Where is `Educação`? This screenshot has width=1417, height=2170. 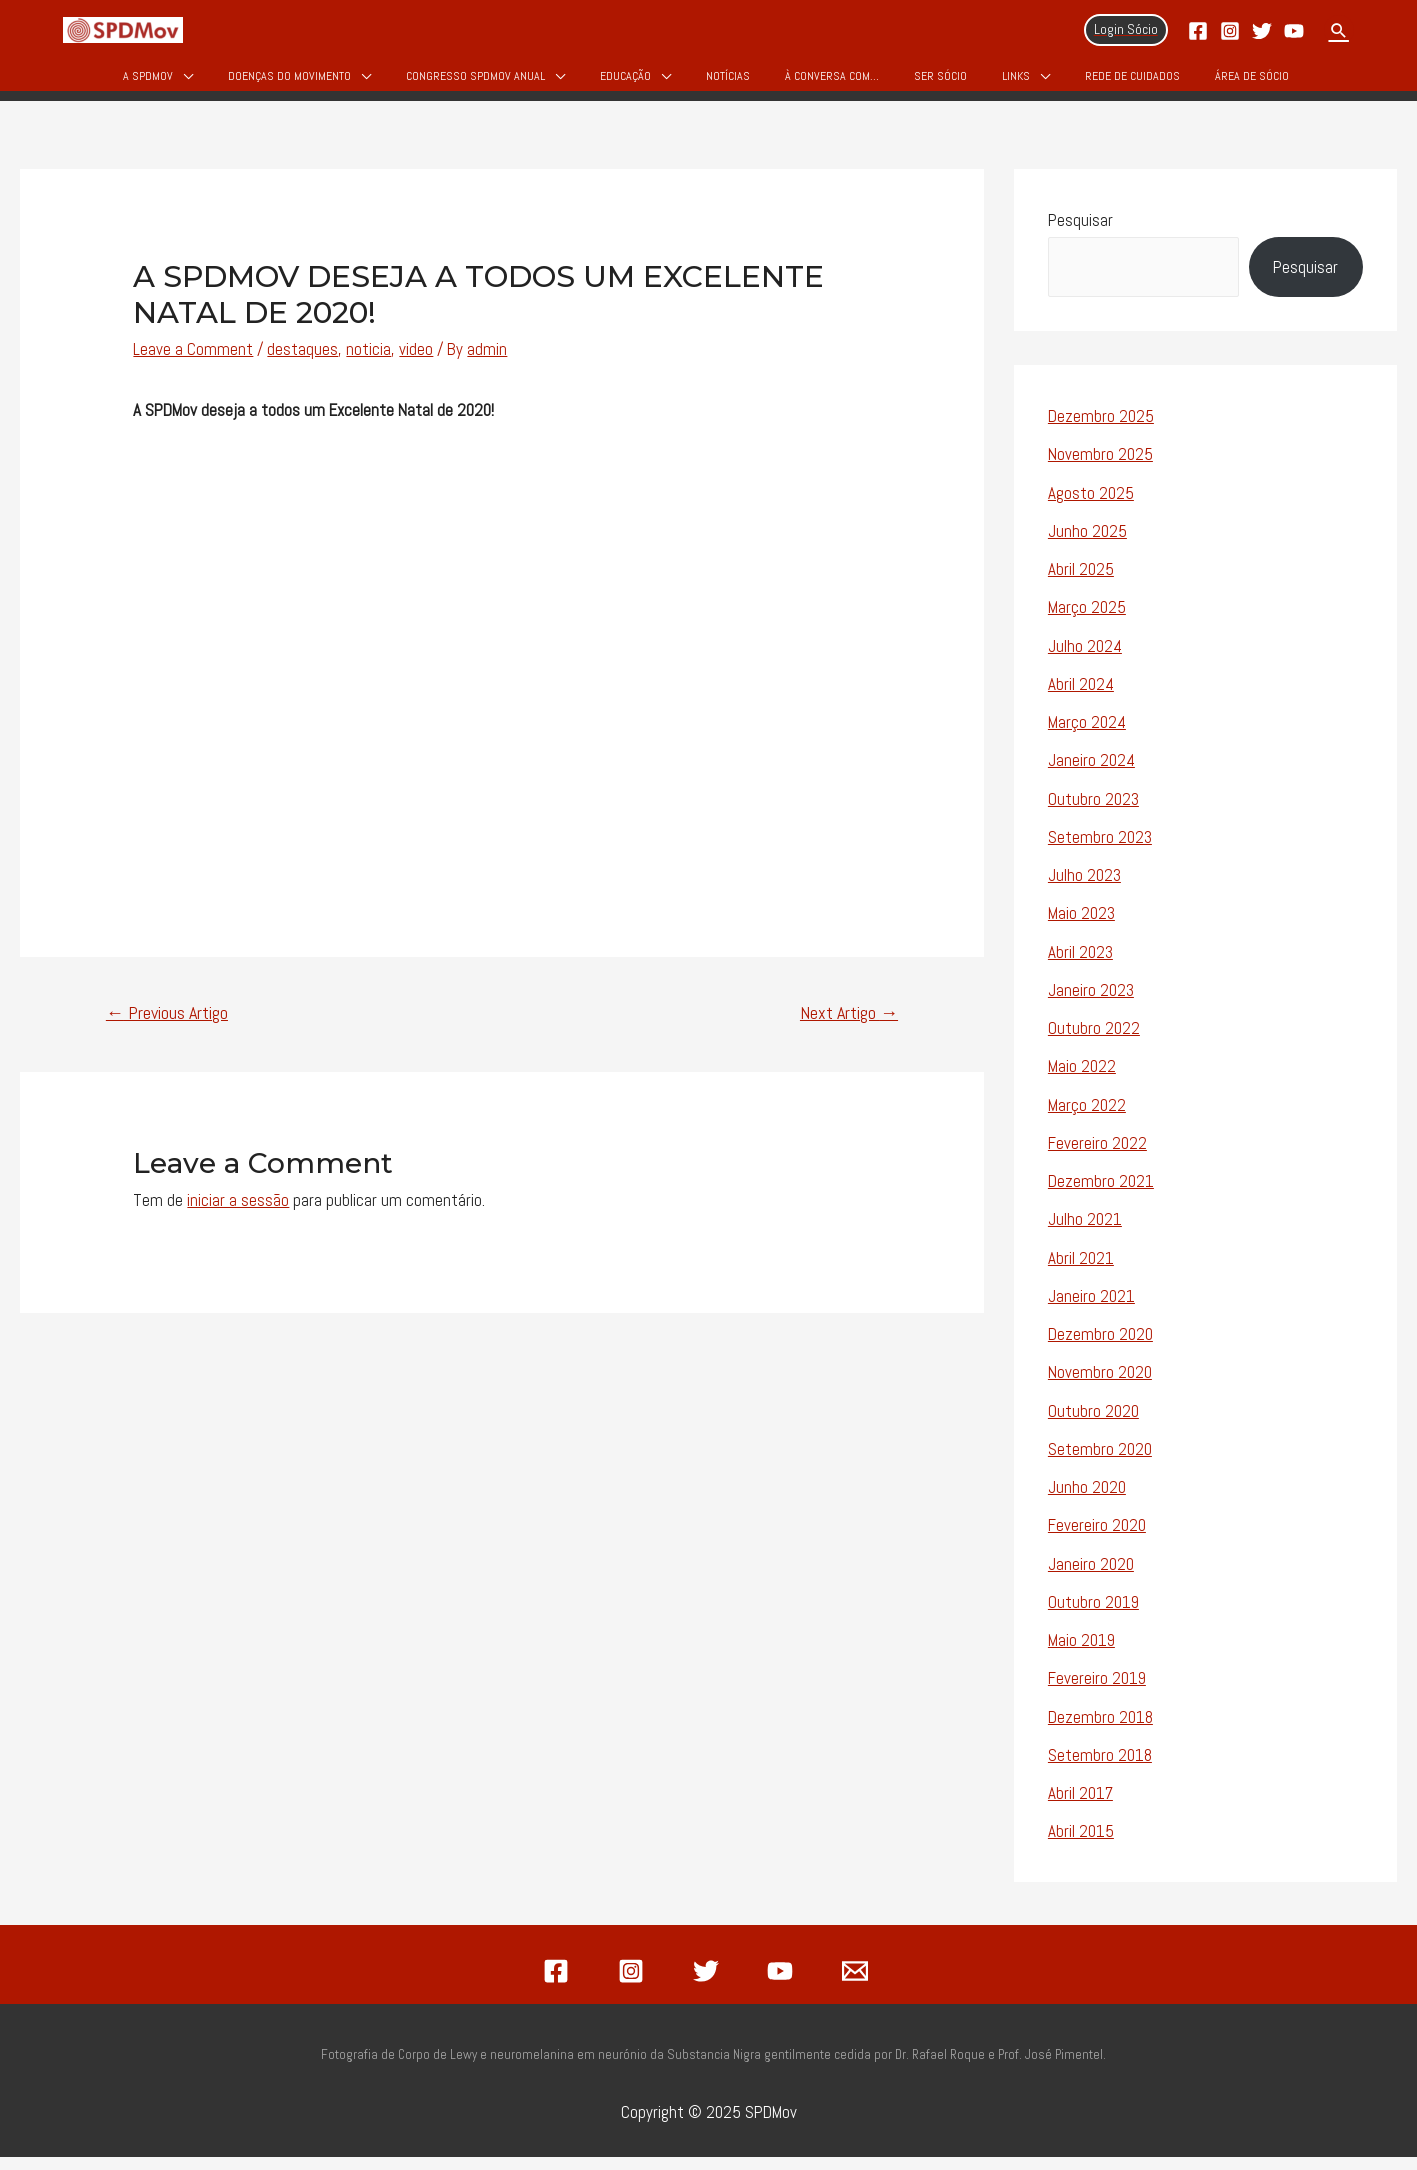 Educação is located at coordinates (625, 82).